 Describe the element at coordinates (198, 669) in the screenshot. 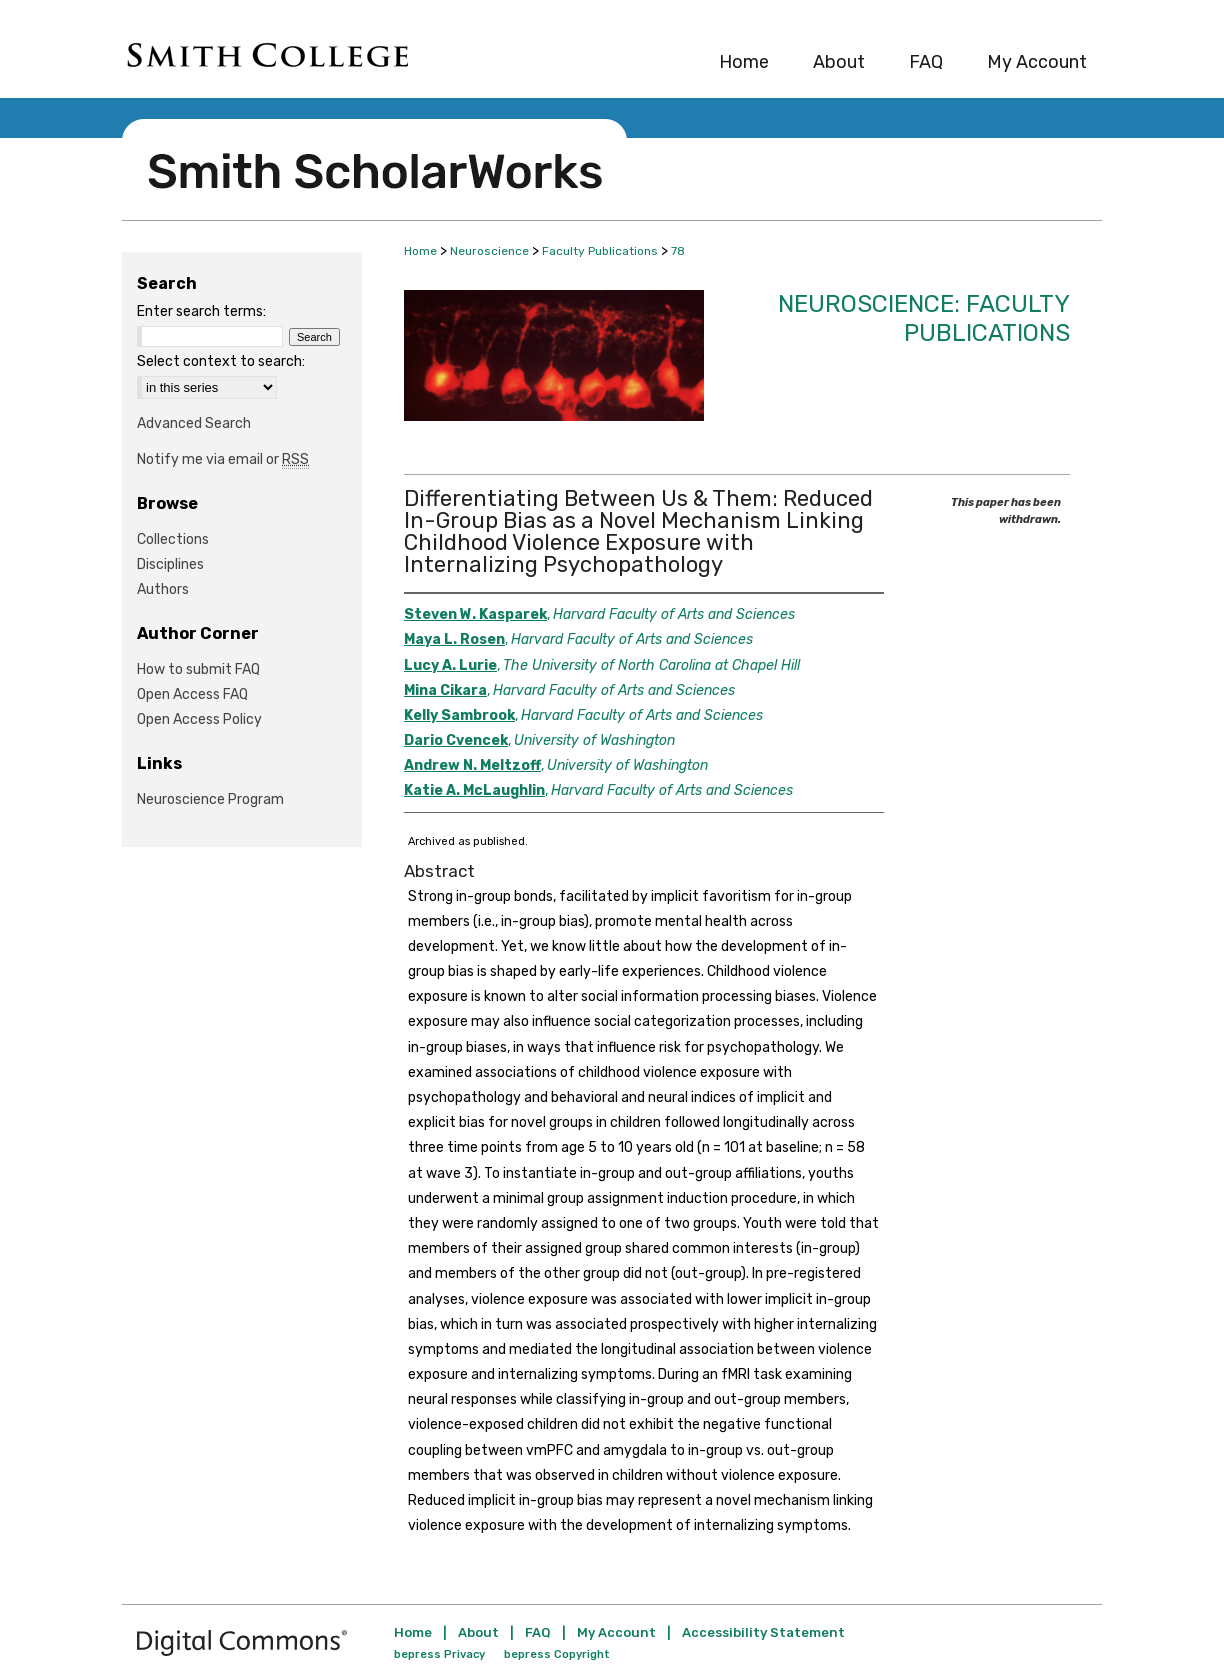

I see `How to submit FAQ` at that location.